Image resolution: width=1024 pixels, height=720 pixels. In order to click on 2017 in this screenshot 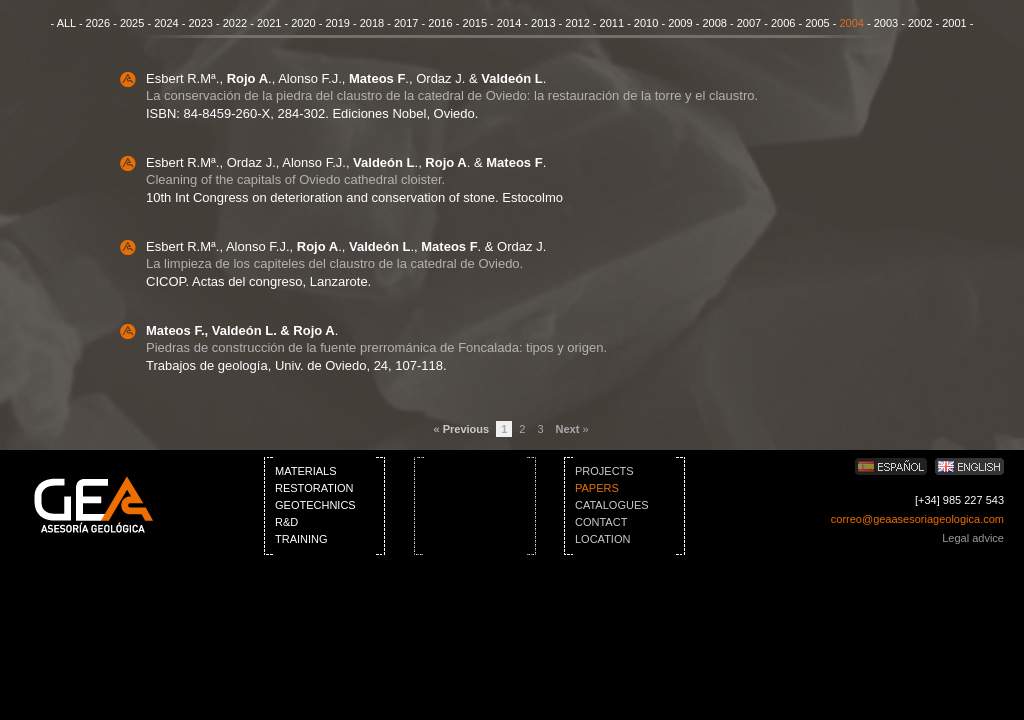, I will do `click(406, 23)`.